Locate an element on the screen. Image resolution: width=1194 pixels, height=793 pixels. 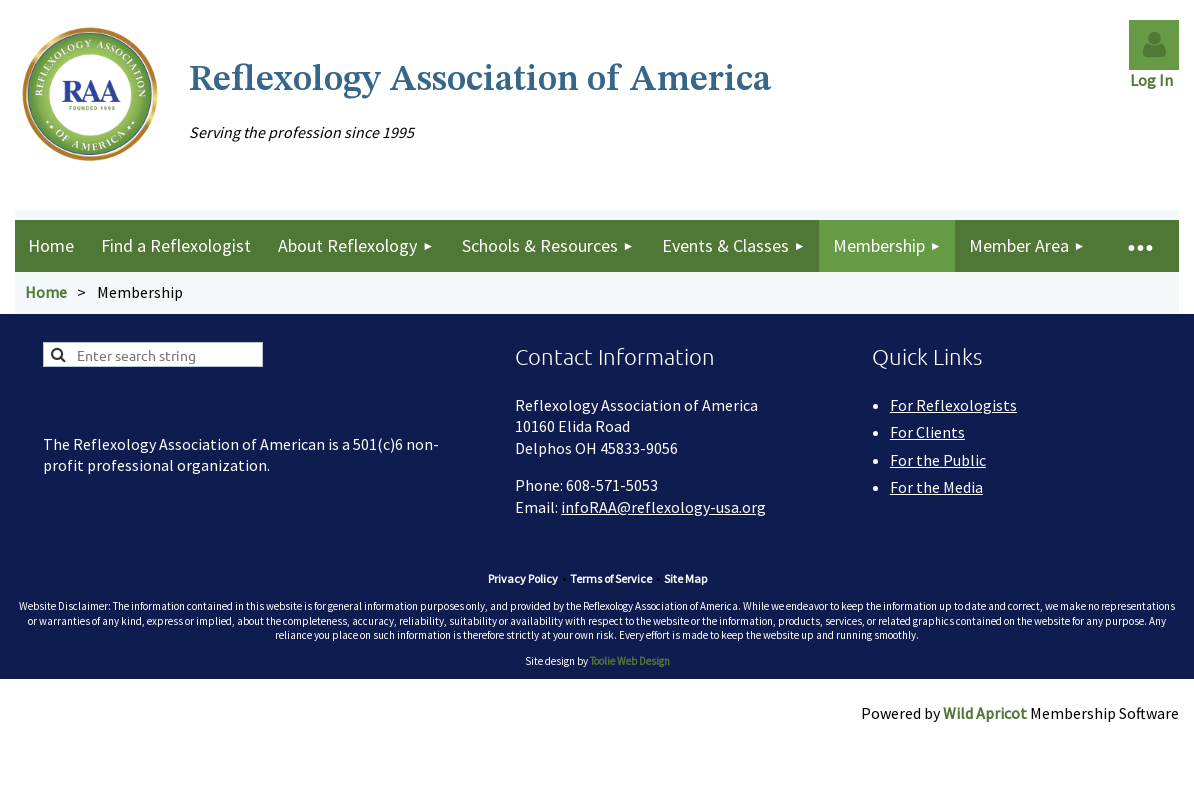
Log In is located at coordinates (1154, 80).